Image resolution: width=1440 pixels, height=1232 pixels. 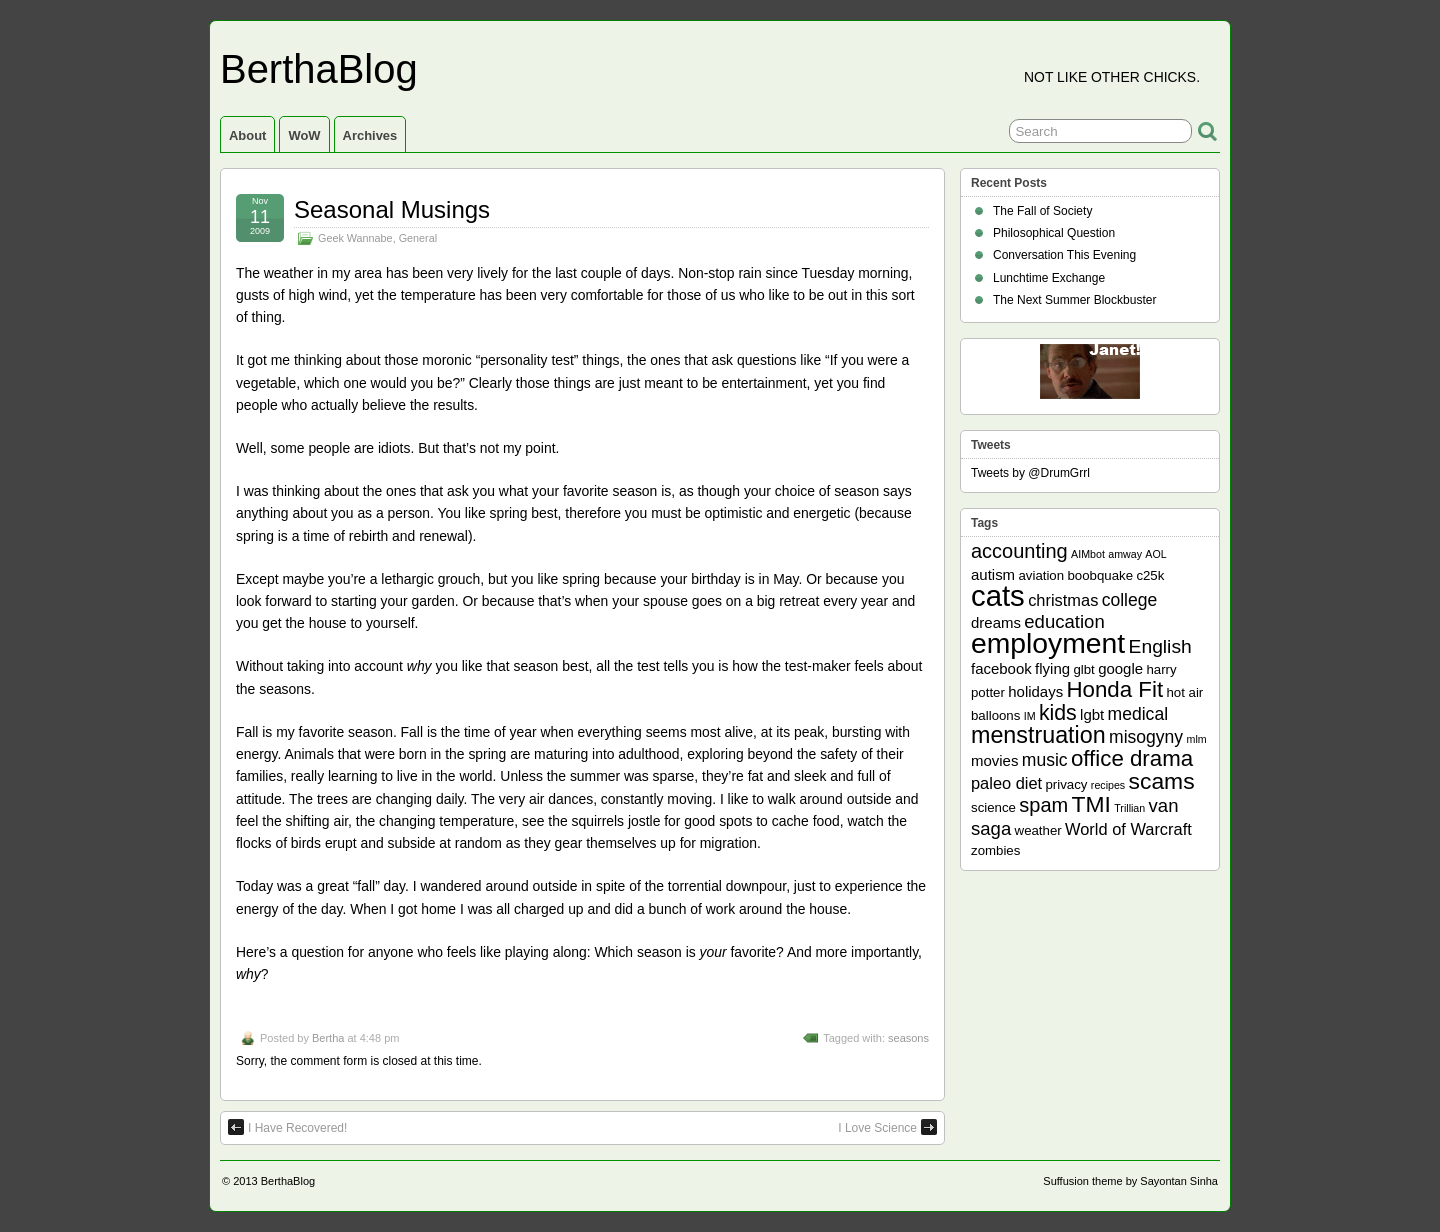 What do you see at coordinates (1130, 1181) in the screenshot?
I see `Suffusion theme by Sayontan Sinha` at bounding box center [1130, 1181].